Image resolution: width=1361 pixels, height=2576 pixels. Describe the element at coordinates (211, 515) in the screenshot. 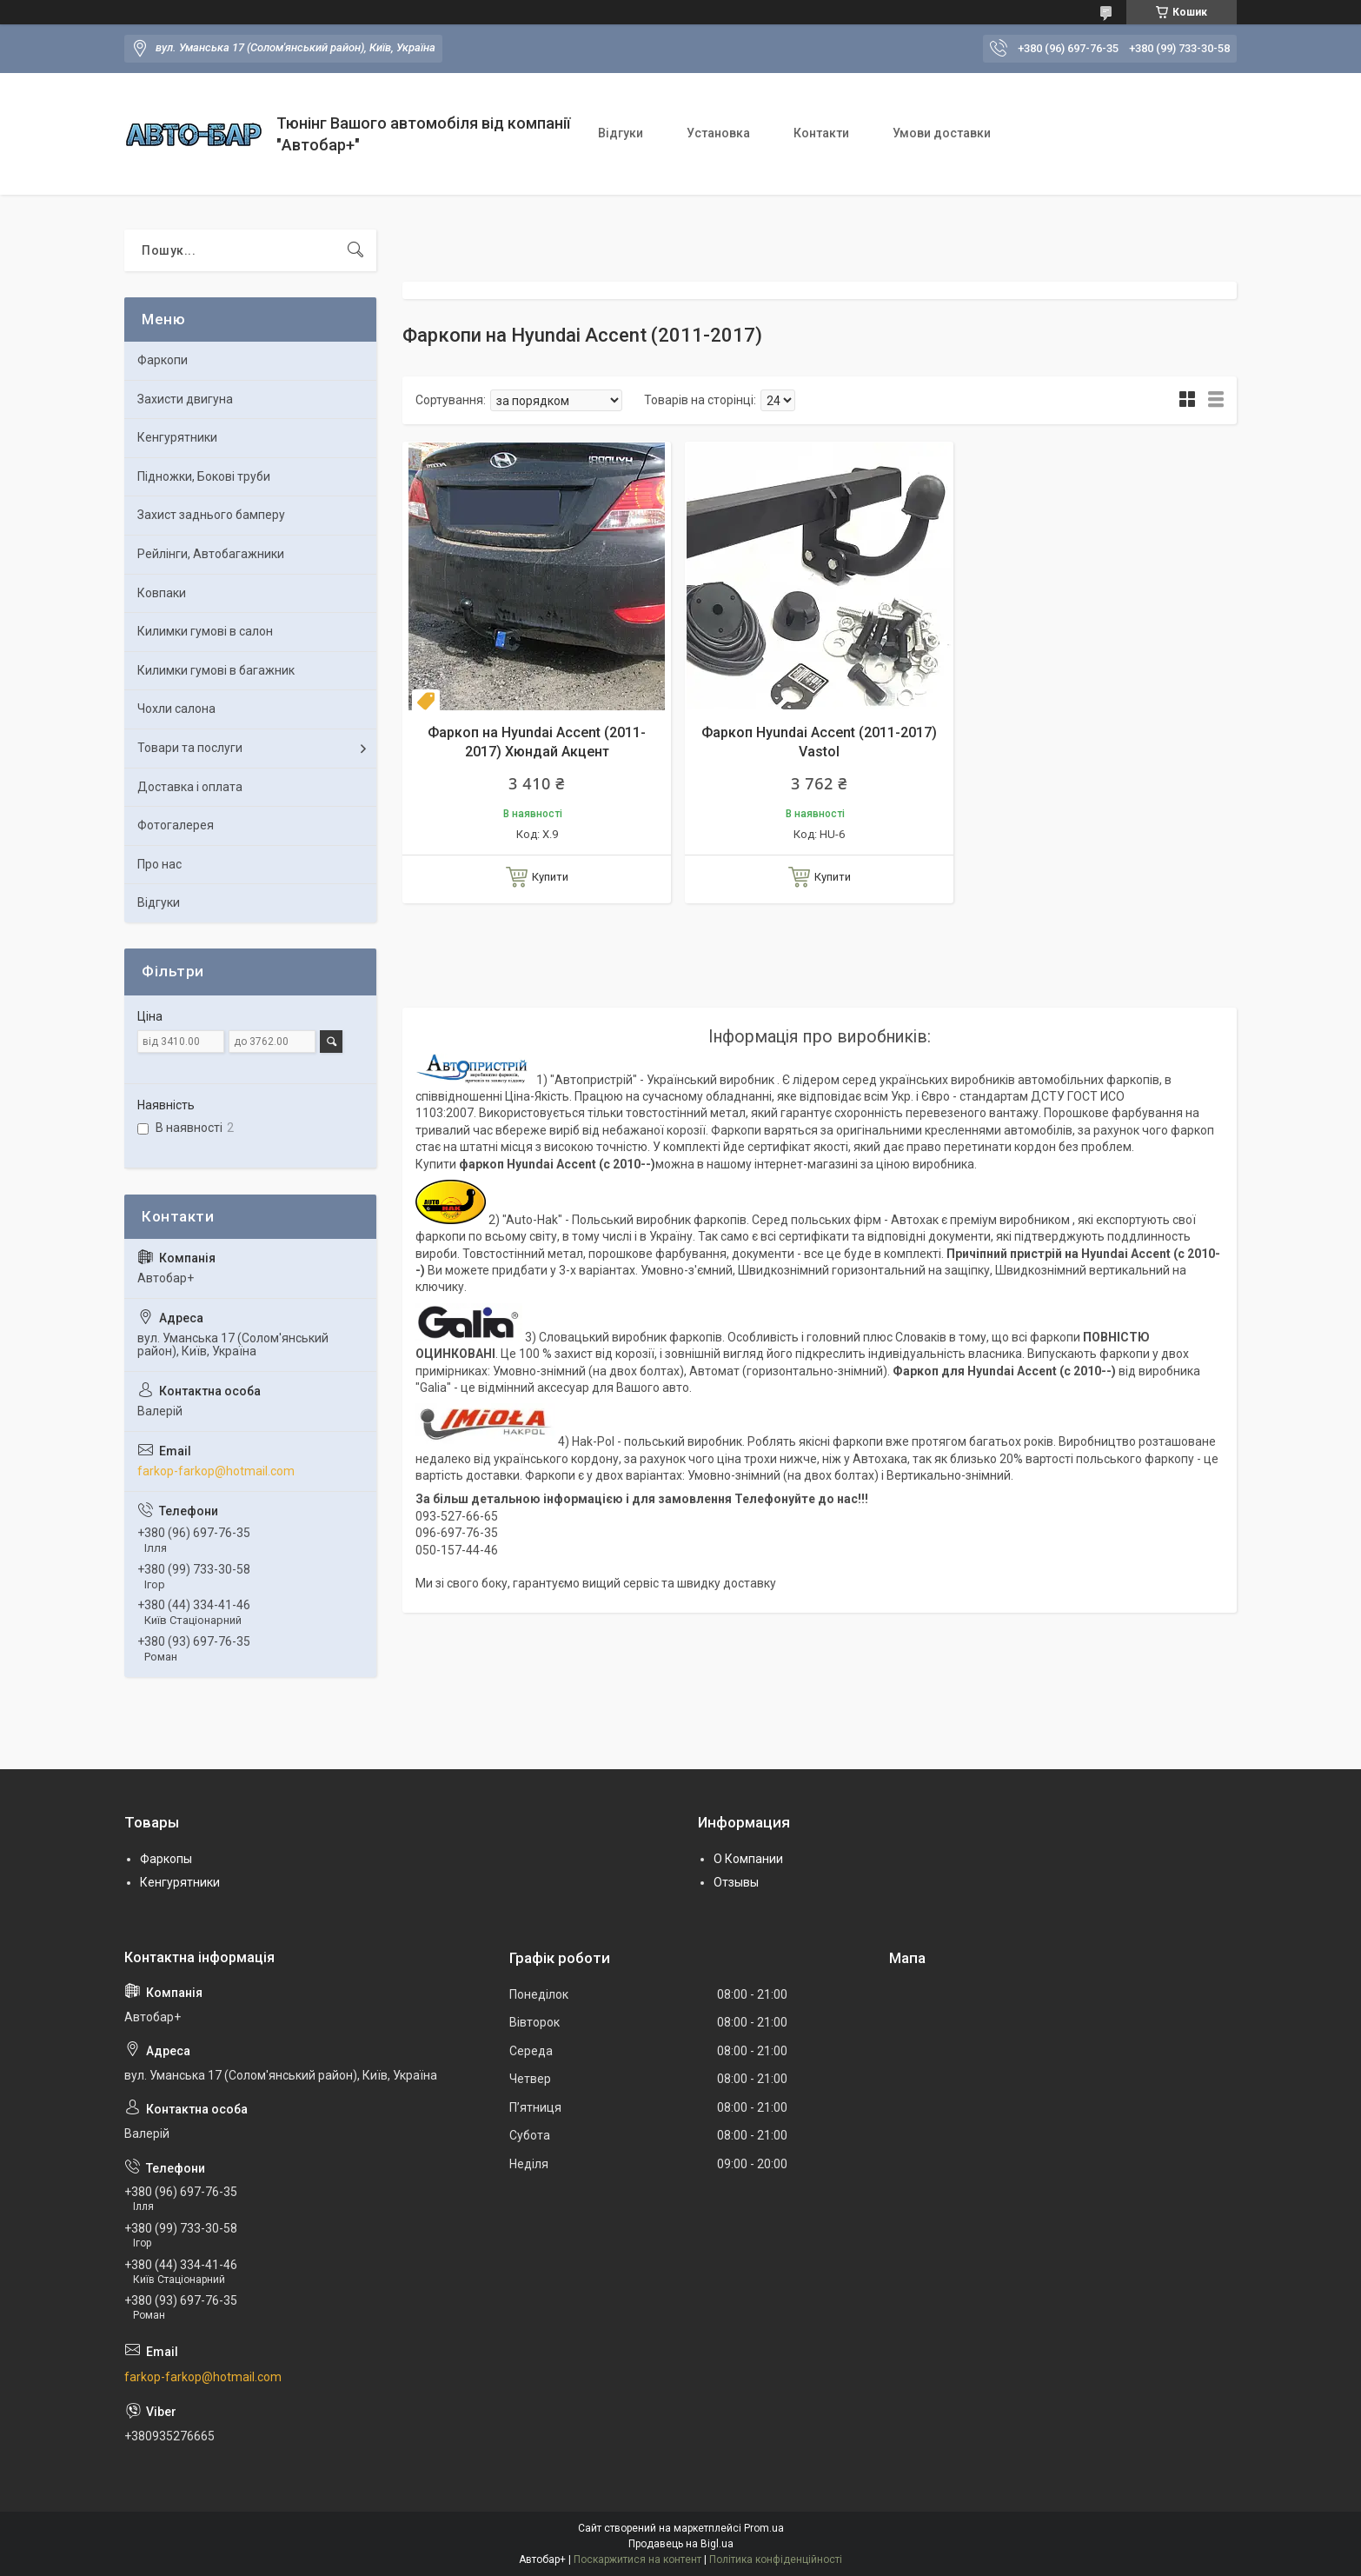

I see `Захист заднього бамперу` at that location.